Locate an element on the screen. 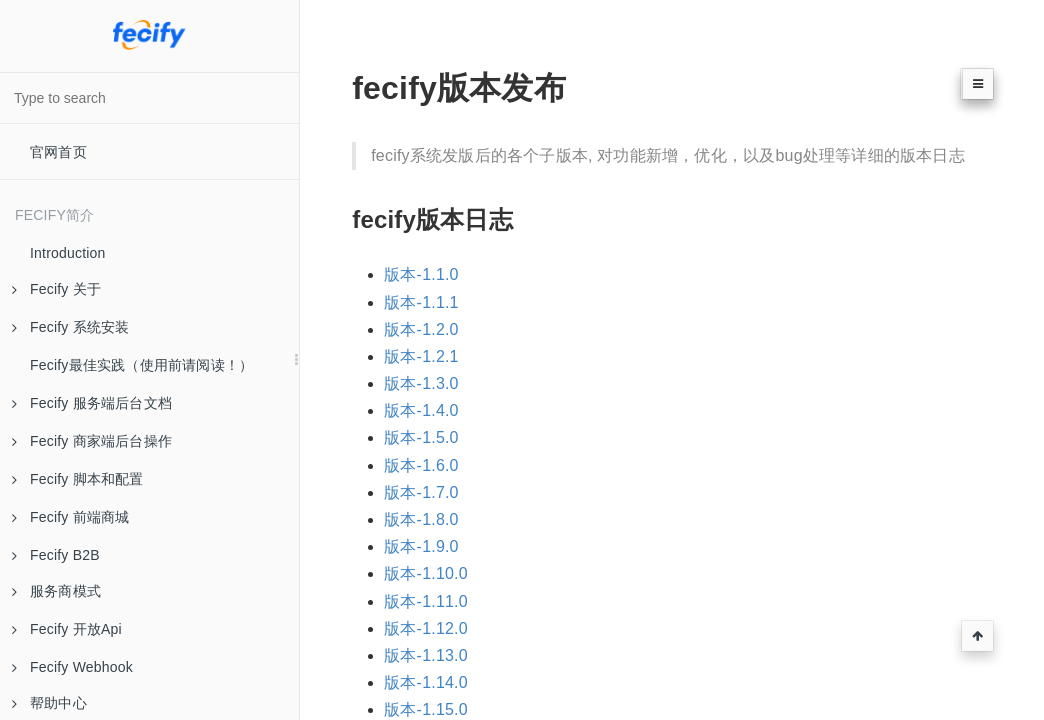 The height and width of the screenshot is (720, 1044). 版本-1.4.0 is located at coordinates (421, 410).